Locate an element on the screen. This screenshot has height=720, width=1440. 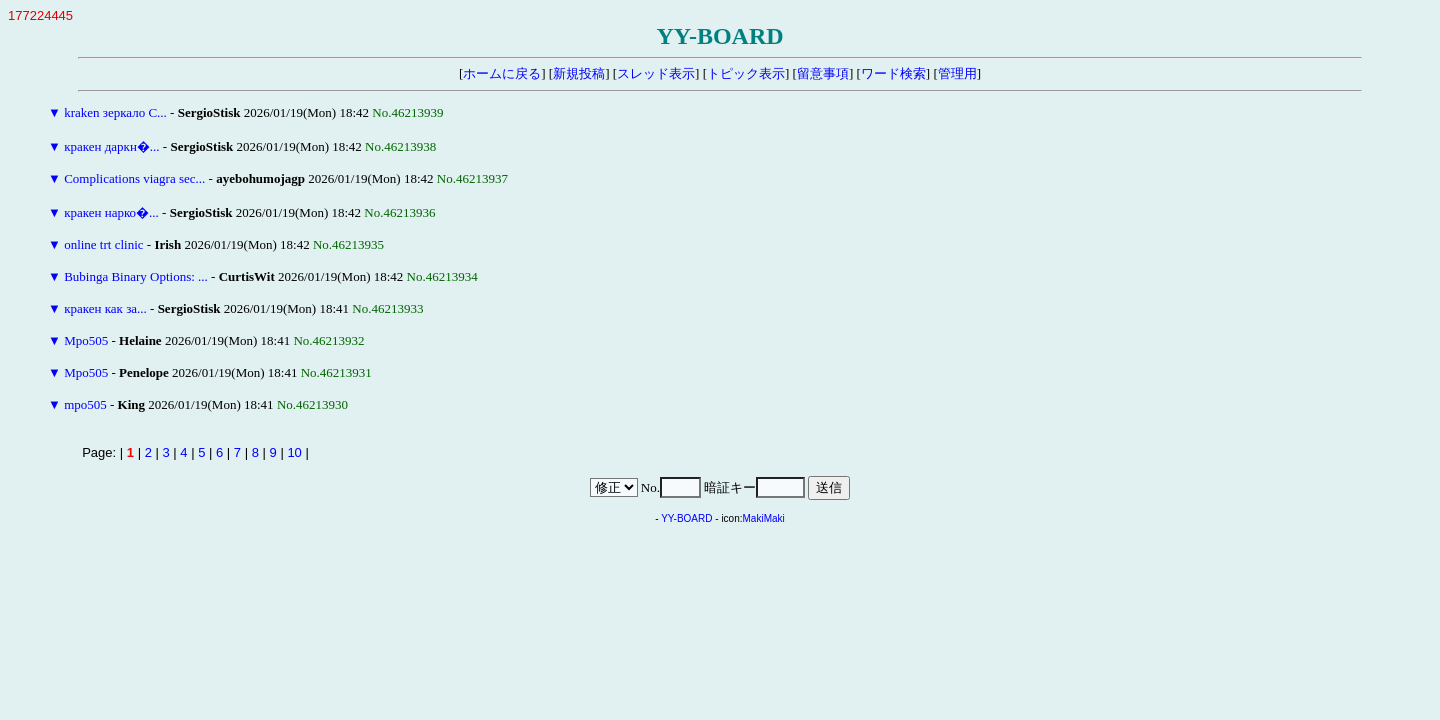
スレッド表示 is located at coordinates (656, 73).